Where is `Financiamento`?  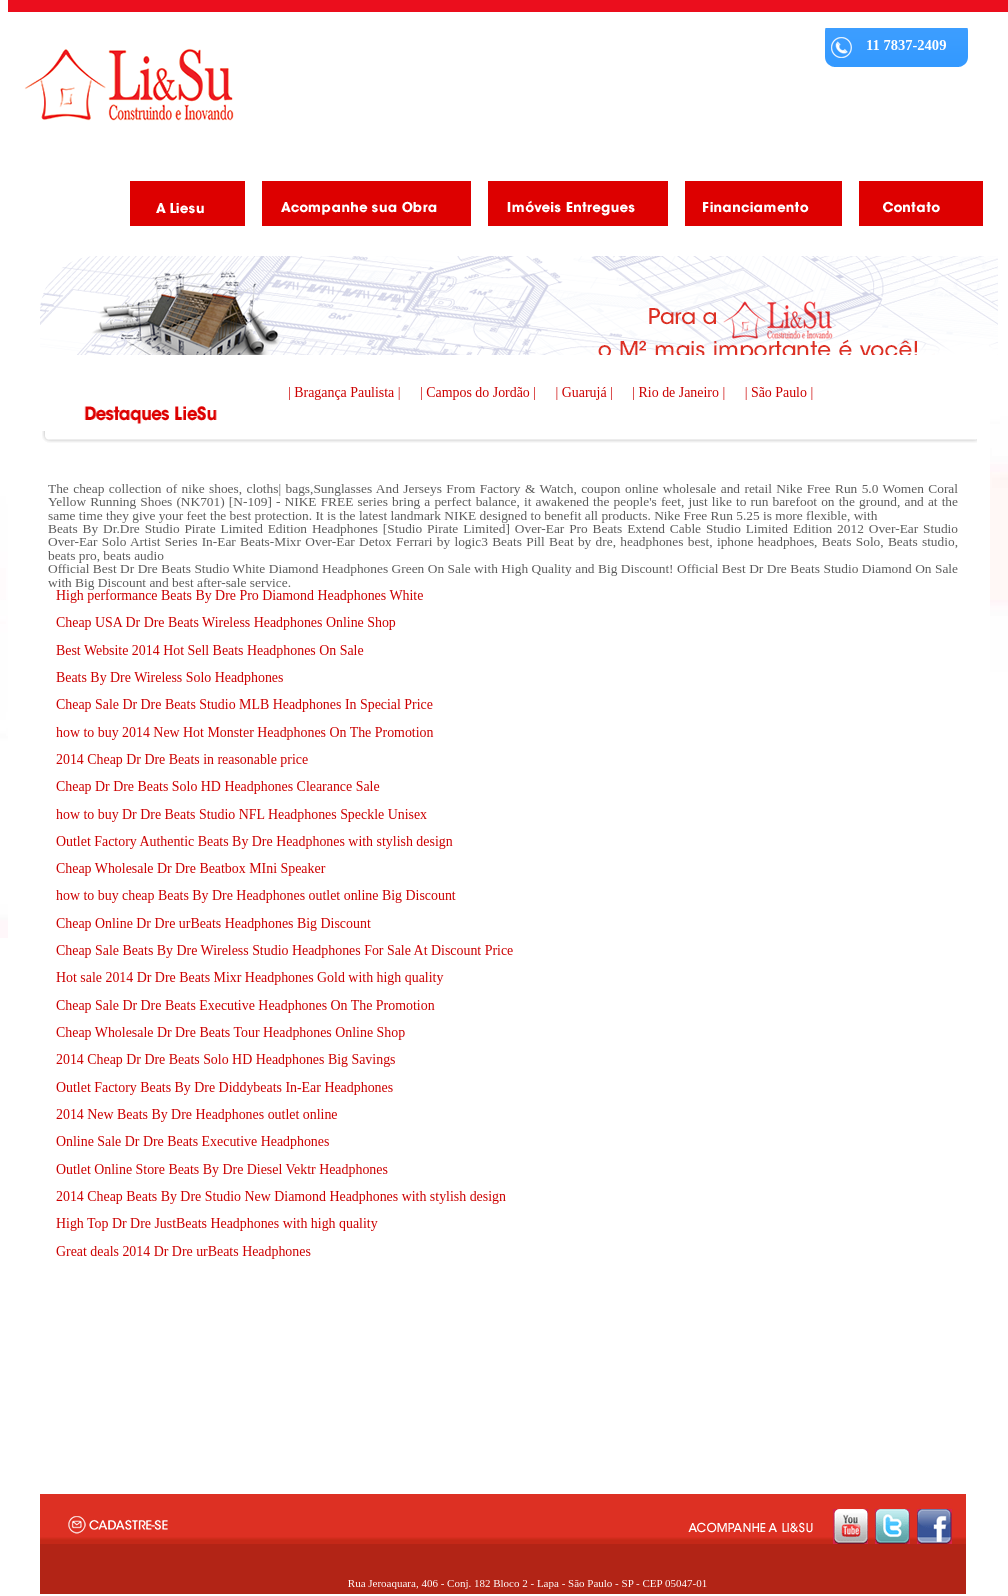
Financiamento is located at coordinates (756, 207).